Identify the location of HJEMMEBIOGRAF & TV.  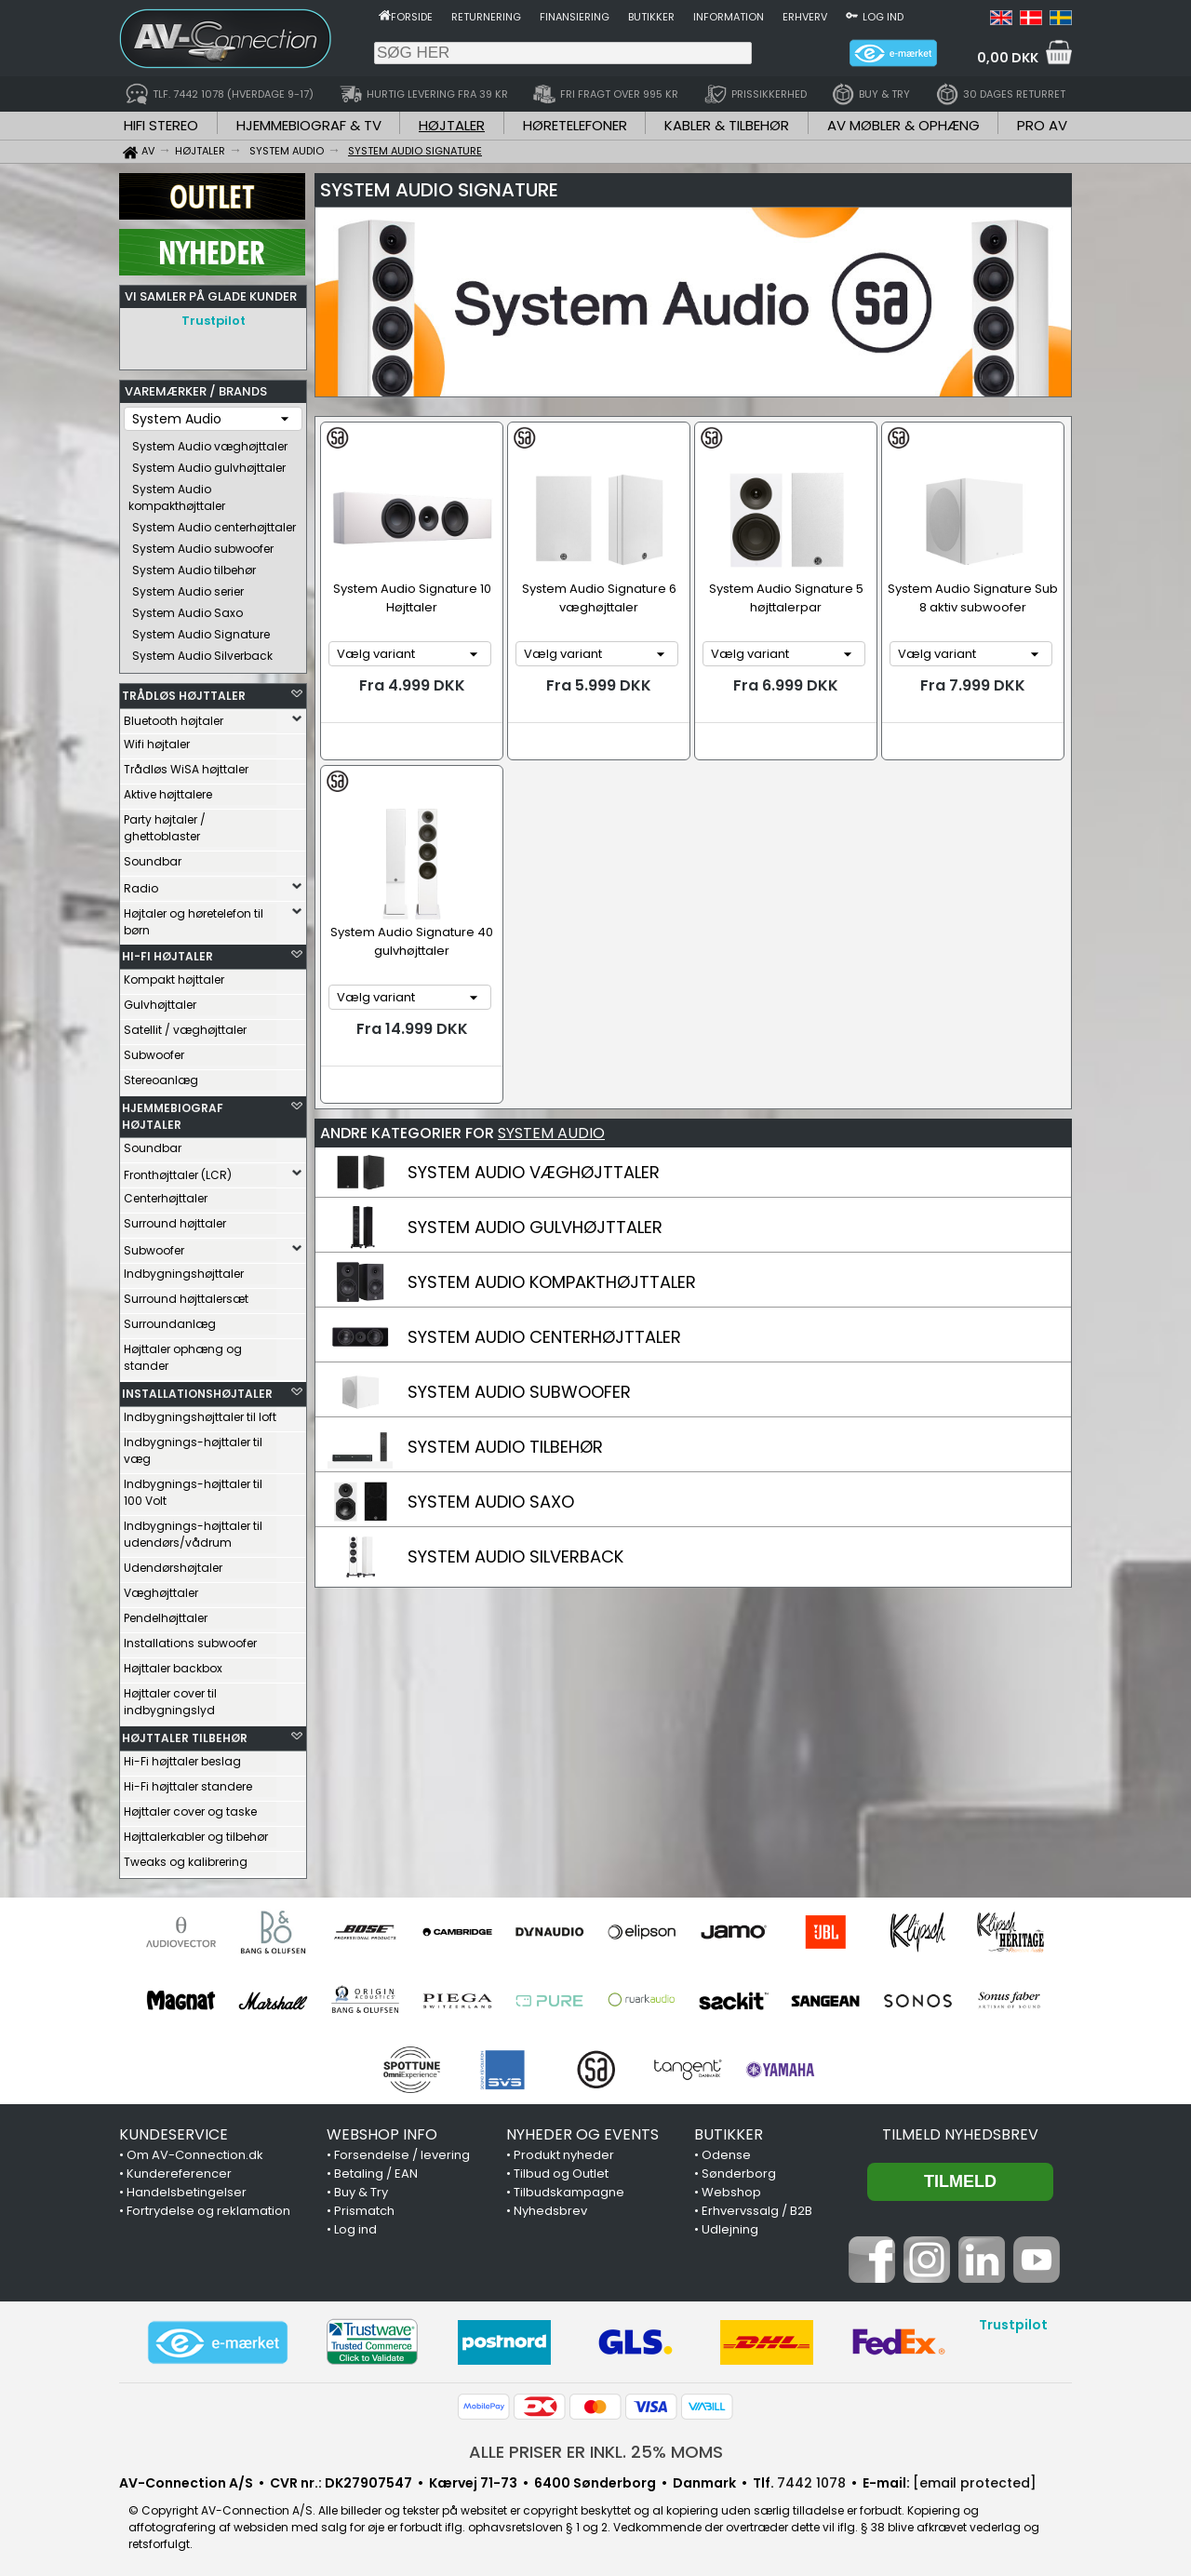
(308, 125).